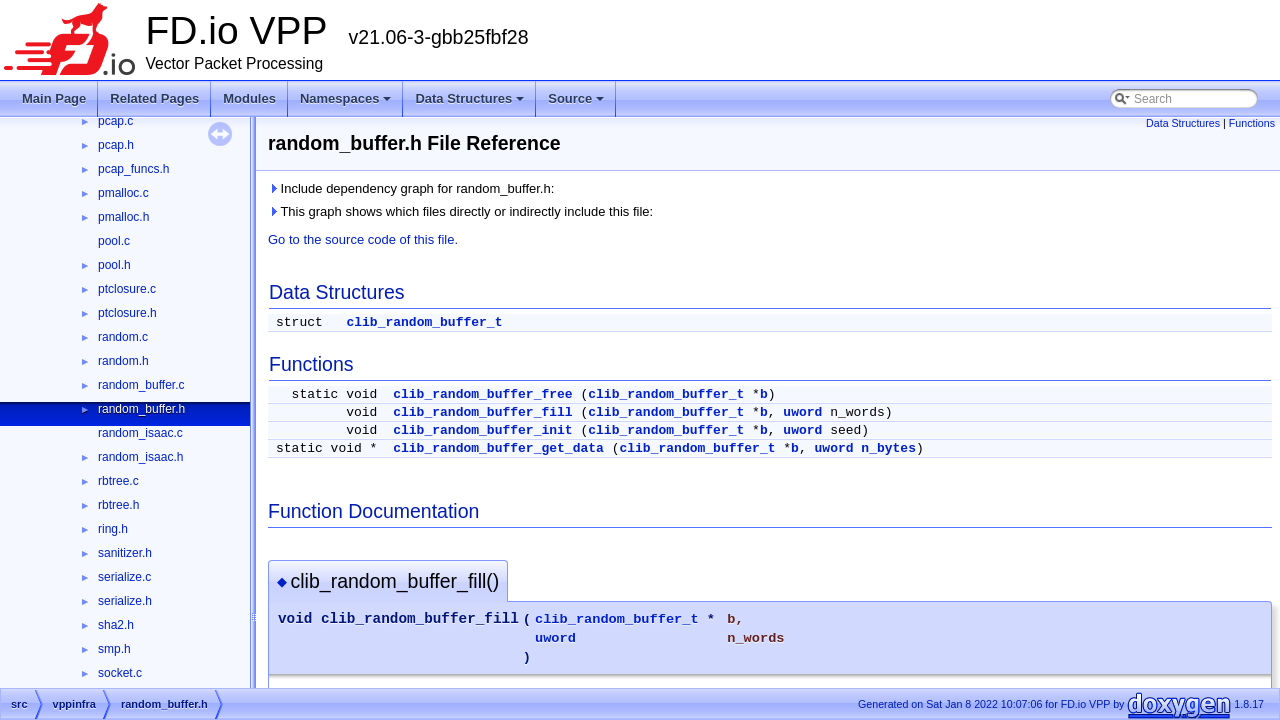  Describe the element at coordinates (114, 649) in the screenshot. I see `smp.h` at that location.